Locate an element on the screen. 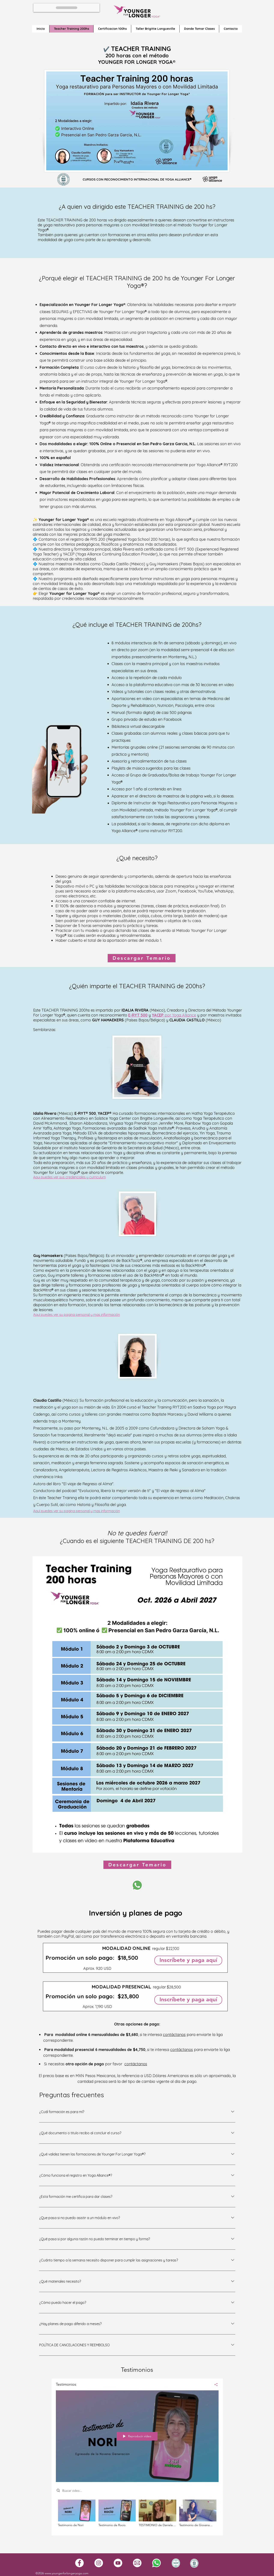 This screenshot has height=2576, width=274. [instagram] is located at coordinates (98, 2563).